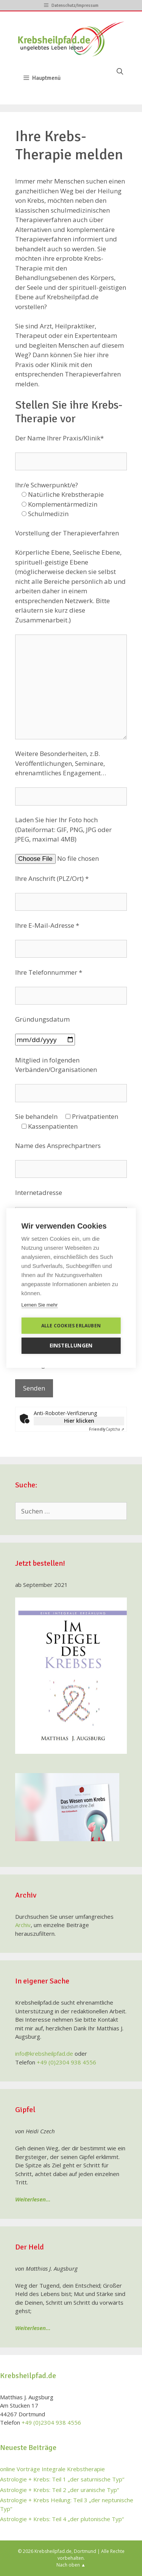  Describe the element at coordinates (62, 2479) in the screenshot. I see `Astrologie + Krebs: Teil 1 „der saturnische Typ“` at that location.